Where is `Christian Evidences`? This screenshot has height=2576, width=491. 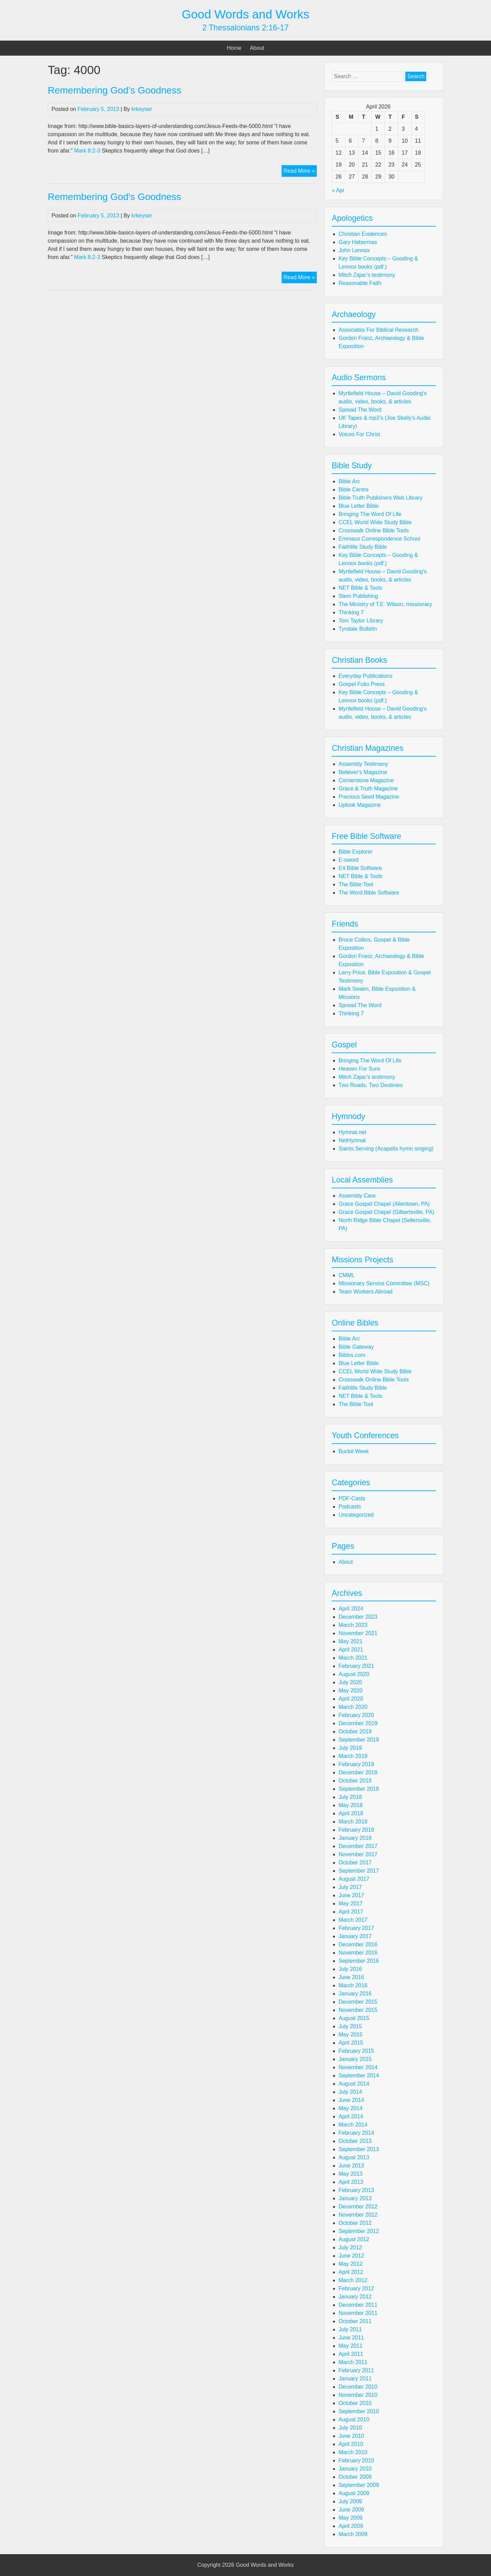 Christian Evidences is located at coordinates (363, 234).